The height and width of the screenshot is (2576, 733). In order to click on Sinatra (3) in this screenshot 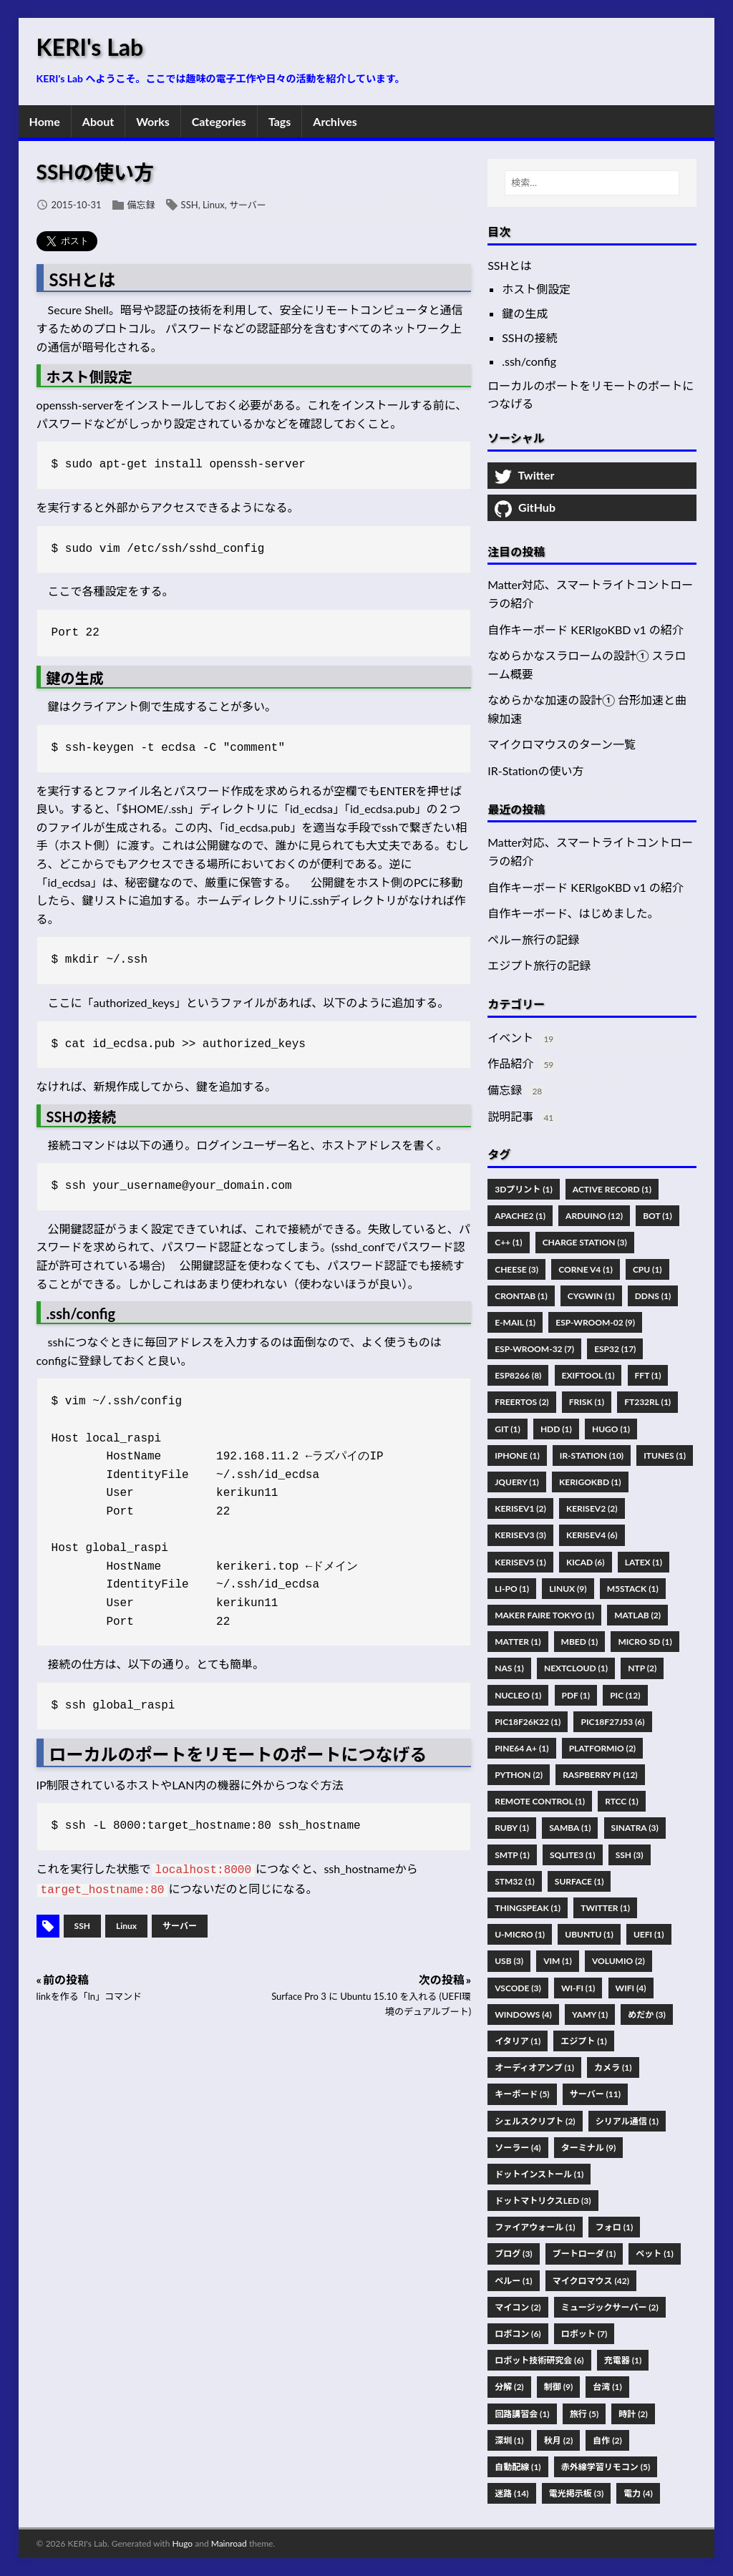, I will do `click(635, 1827)`.